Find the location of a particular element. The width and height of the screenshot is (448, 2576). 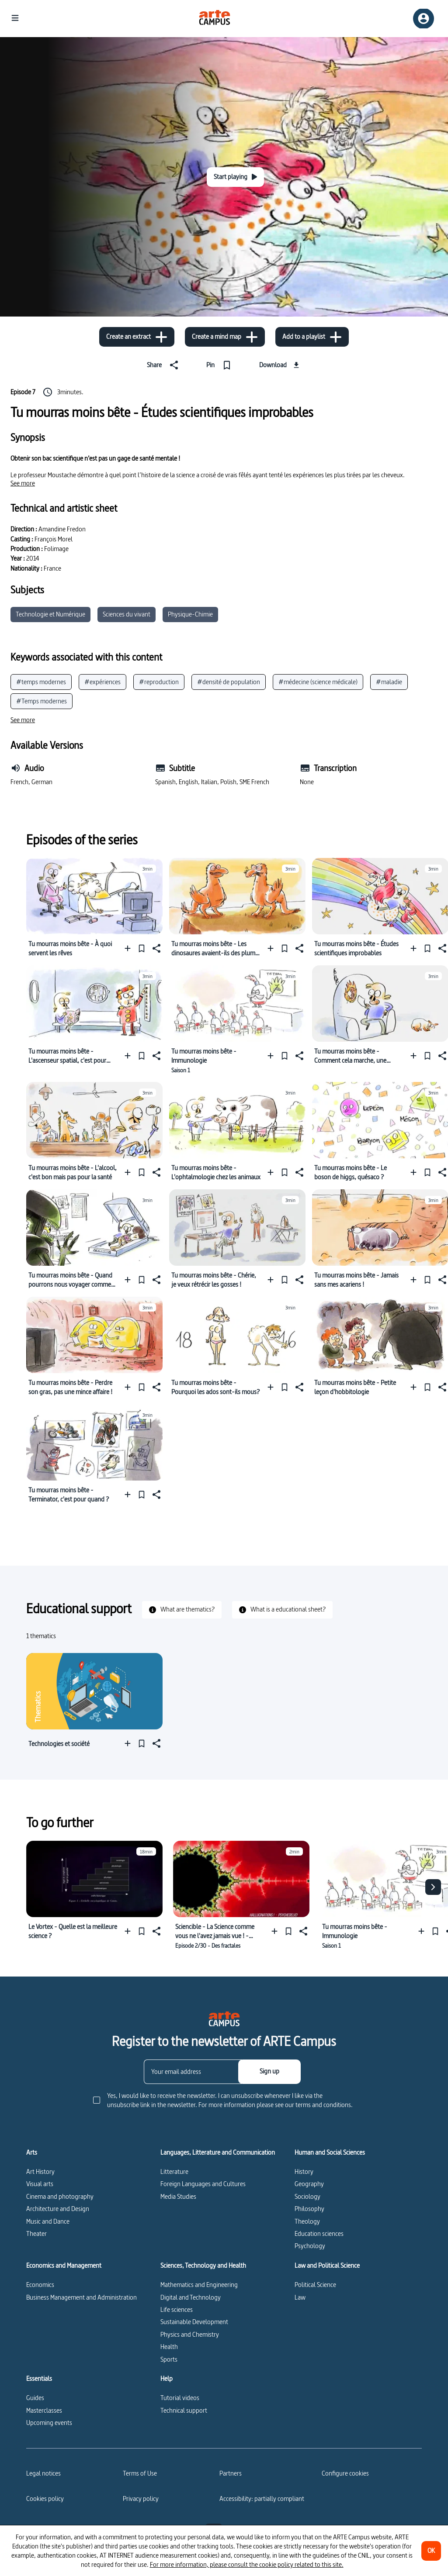

Sports is located at coordinates (168, 2359).